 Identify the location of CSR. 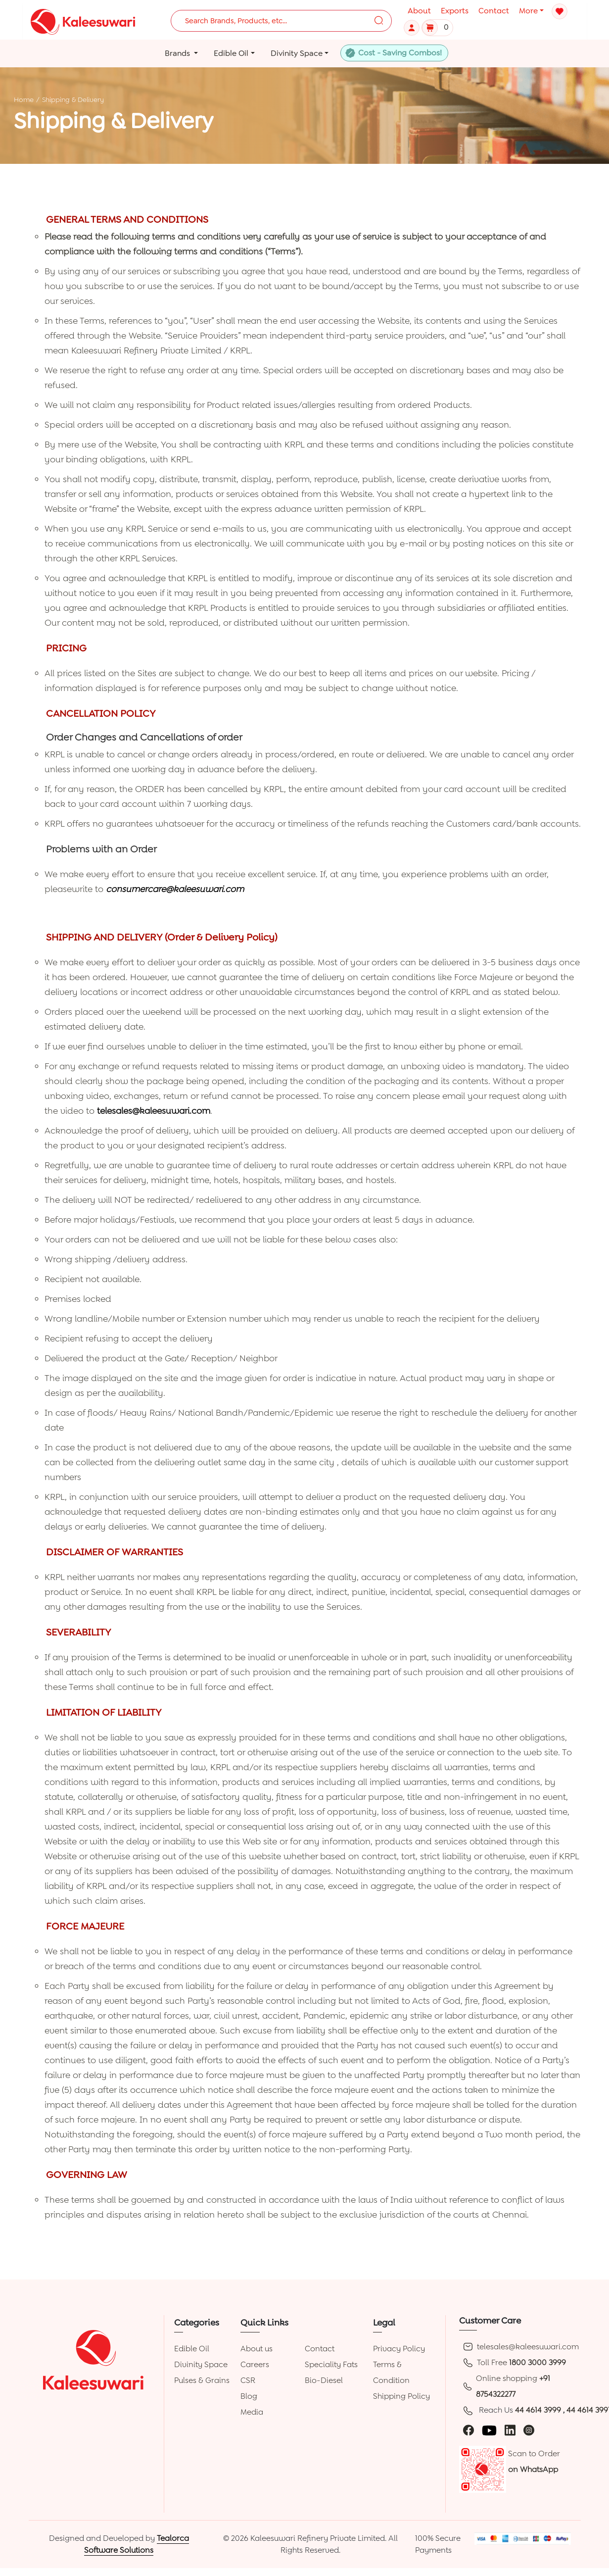
(247, 2380).